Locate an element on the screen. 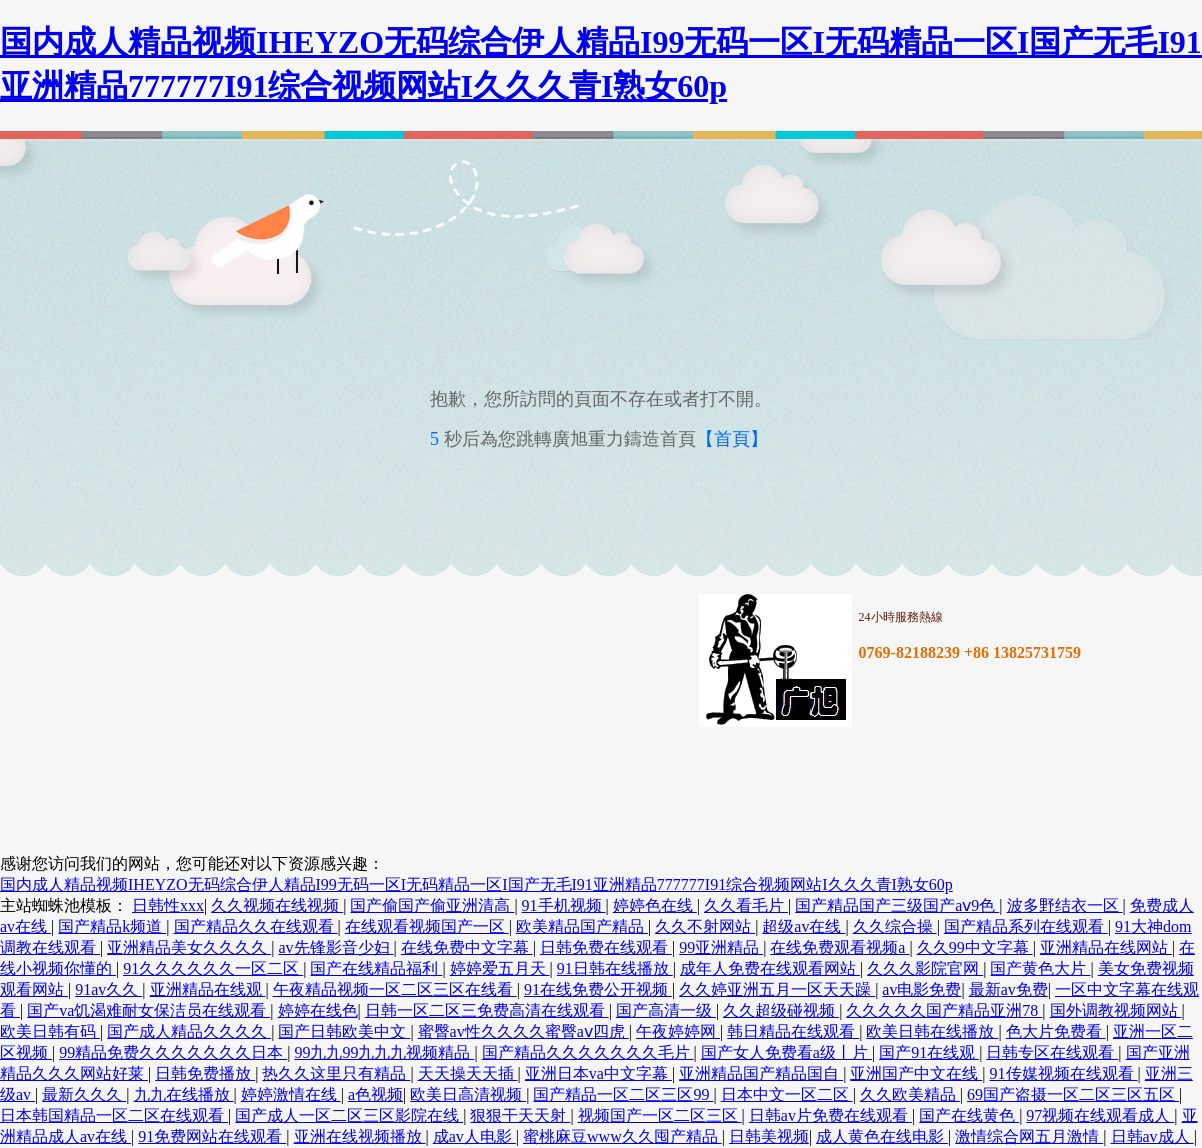 Image resolution: width=1202 pixels, height=1148 pixels. 国产女人免费看a级丨片 is located at coordinates (786, 1052).